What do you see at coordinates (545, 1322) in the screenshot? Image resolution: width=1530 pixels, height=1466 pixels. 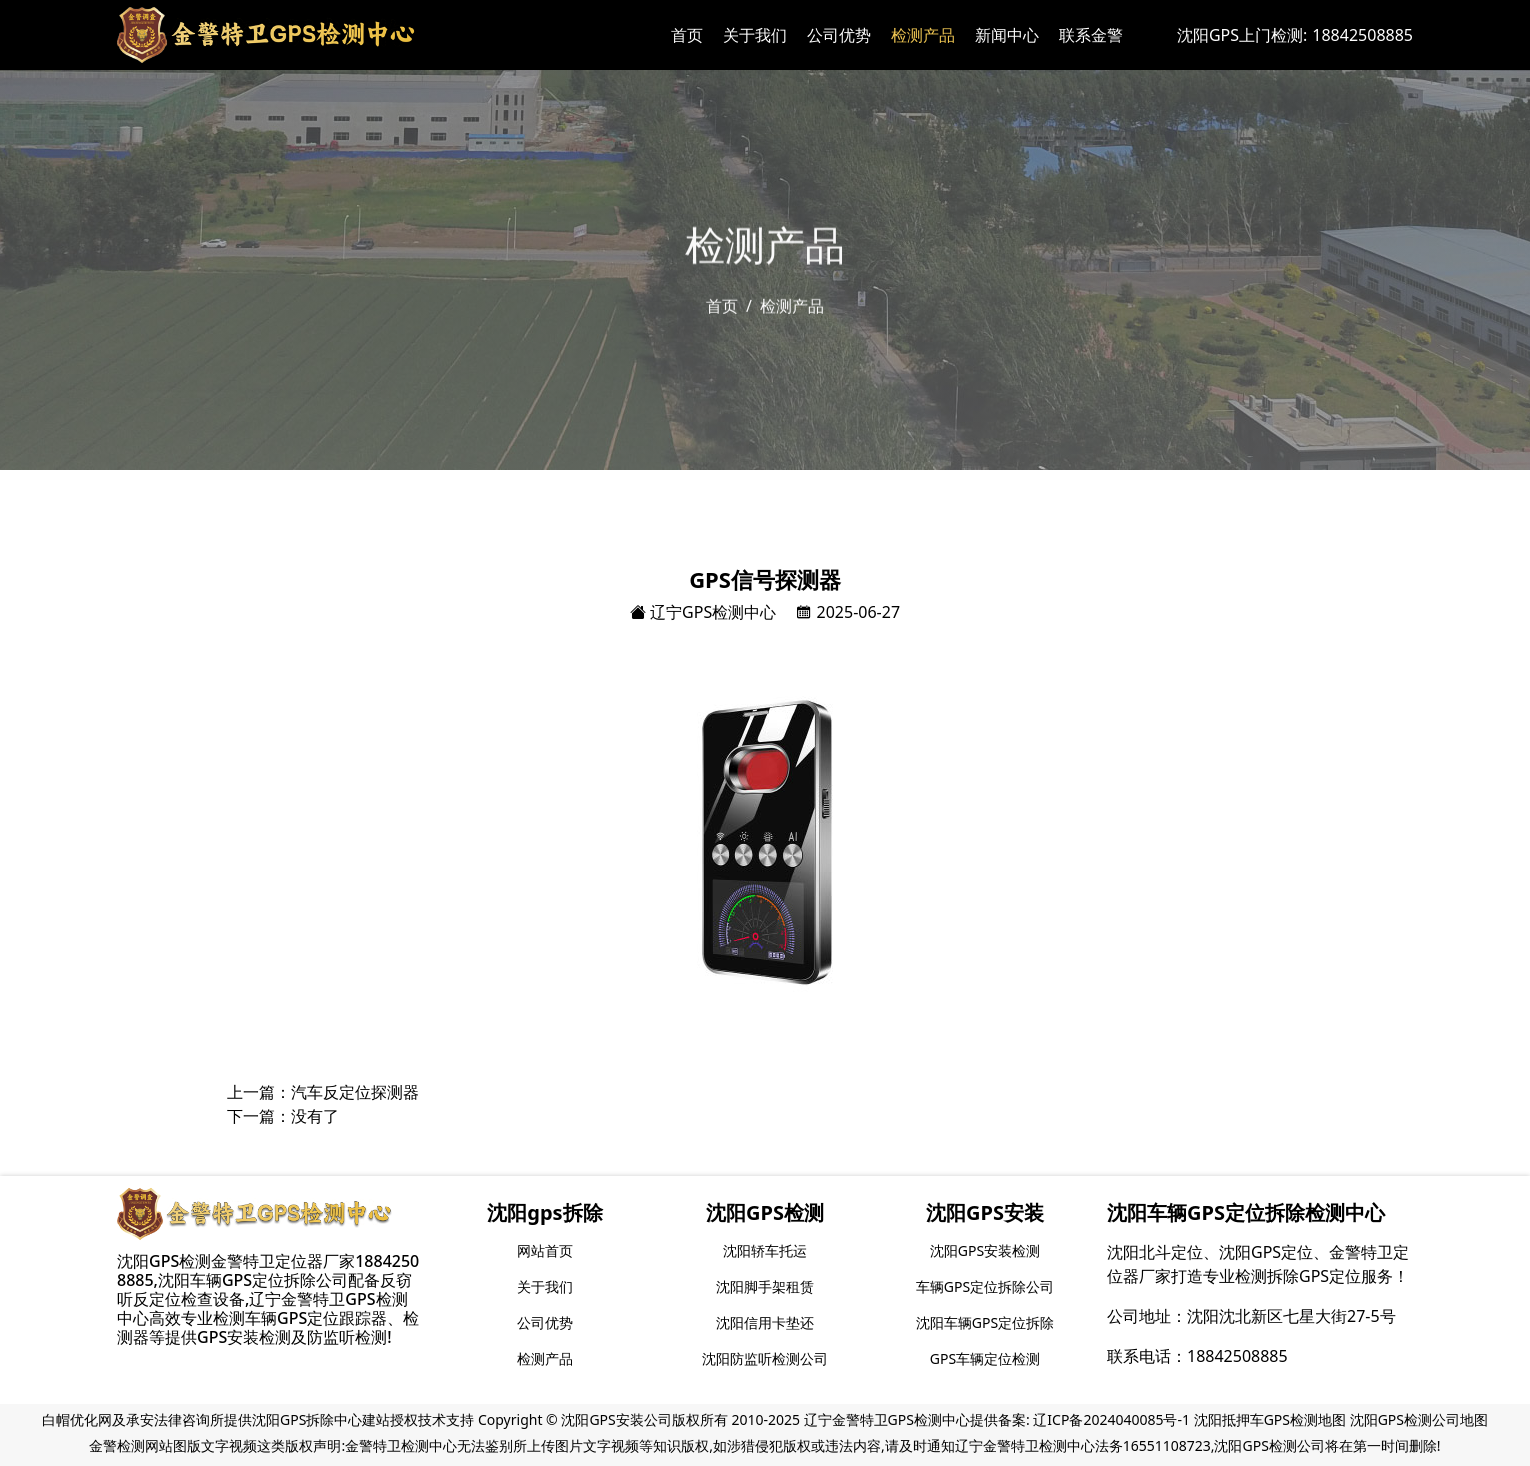 I see `公司优势 [group]` at bounding box center [545, 1322].